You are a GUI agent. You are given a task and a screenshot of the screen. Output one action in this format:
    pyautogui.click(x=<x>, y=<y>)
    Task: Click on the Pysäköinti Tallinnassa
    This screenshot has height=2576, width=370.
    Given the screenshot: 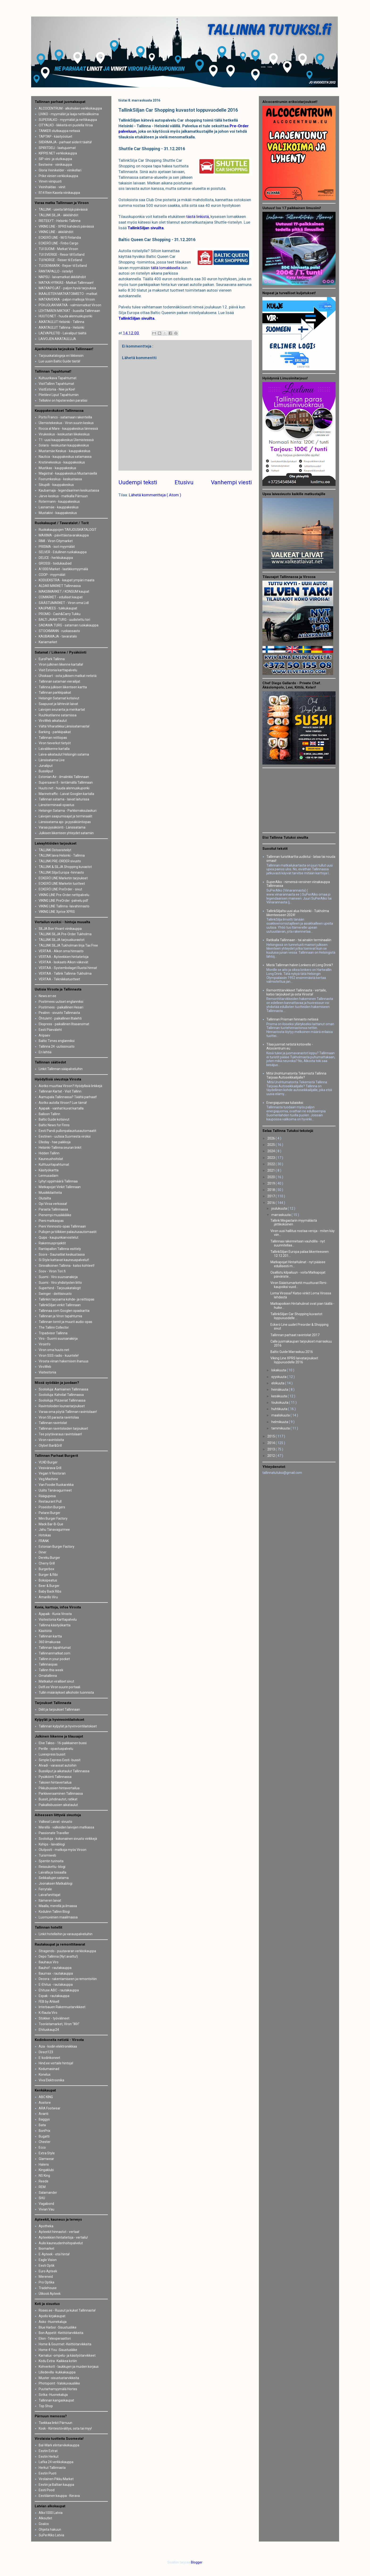 What is the action you would take?
    pyautogui.click(x=55, y=1777)
    